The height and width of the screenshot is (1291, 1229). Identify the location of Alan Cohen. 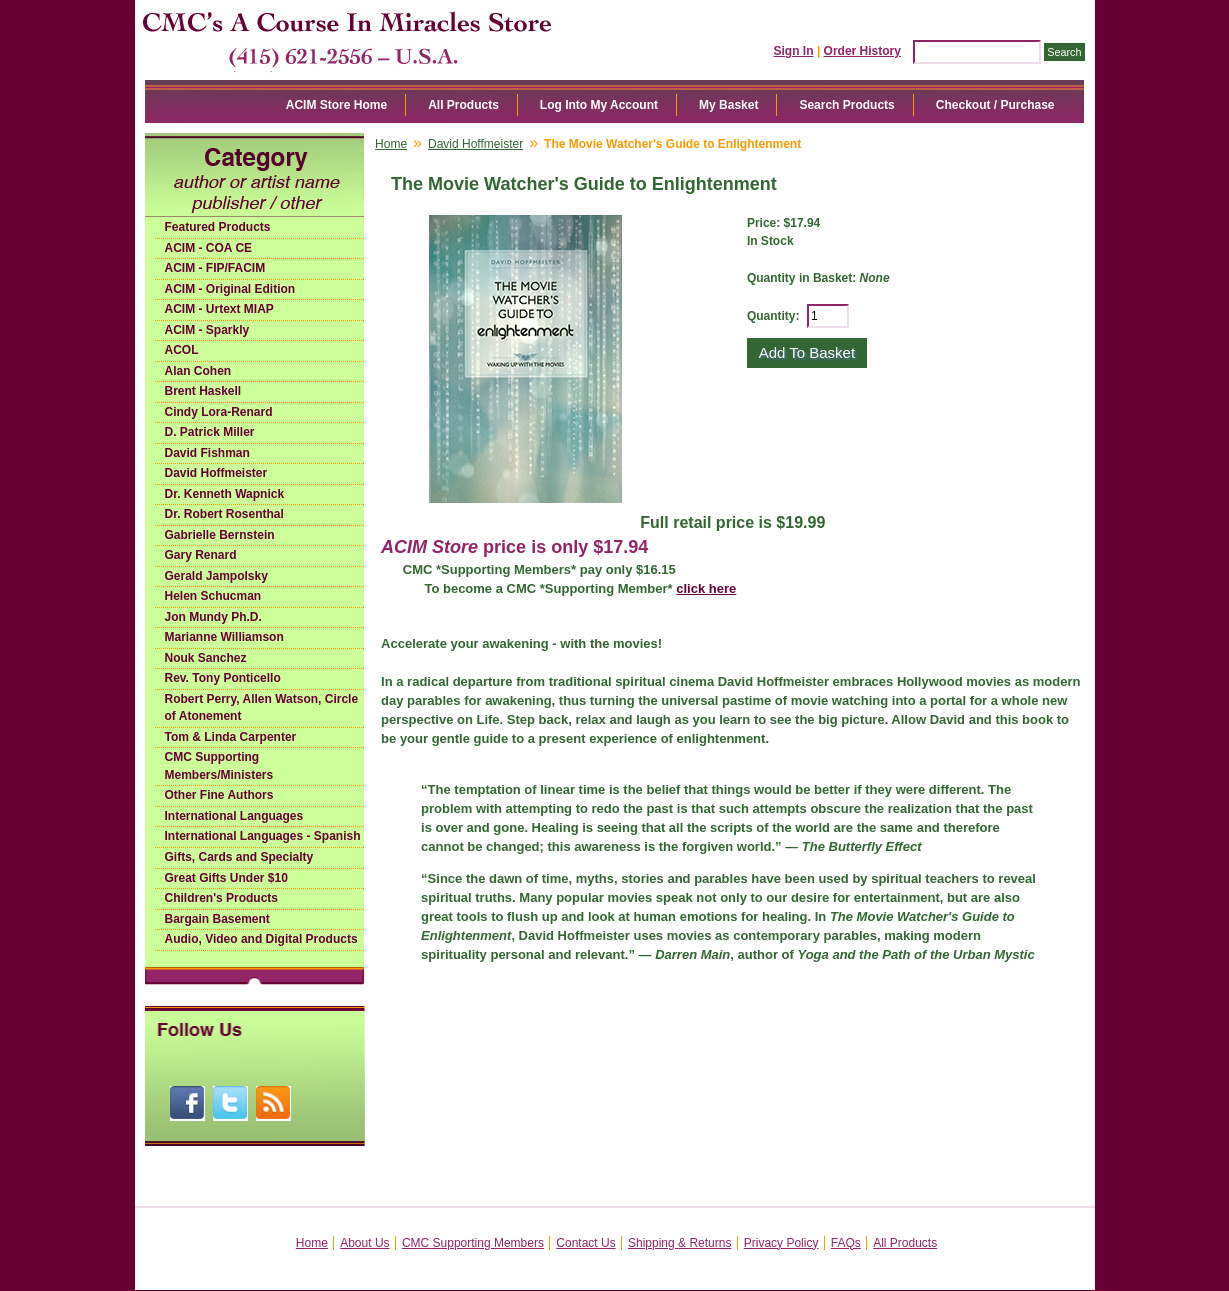
(198, 371).